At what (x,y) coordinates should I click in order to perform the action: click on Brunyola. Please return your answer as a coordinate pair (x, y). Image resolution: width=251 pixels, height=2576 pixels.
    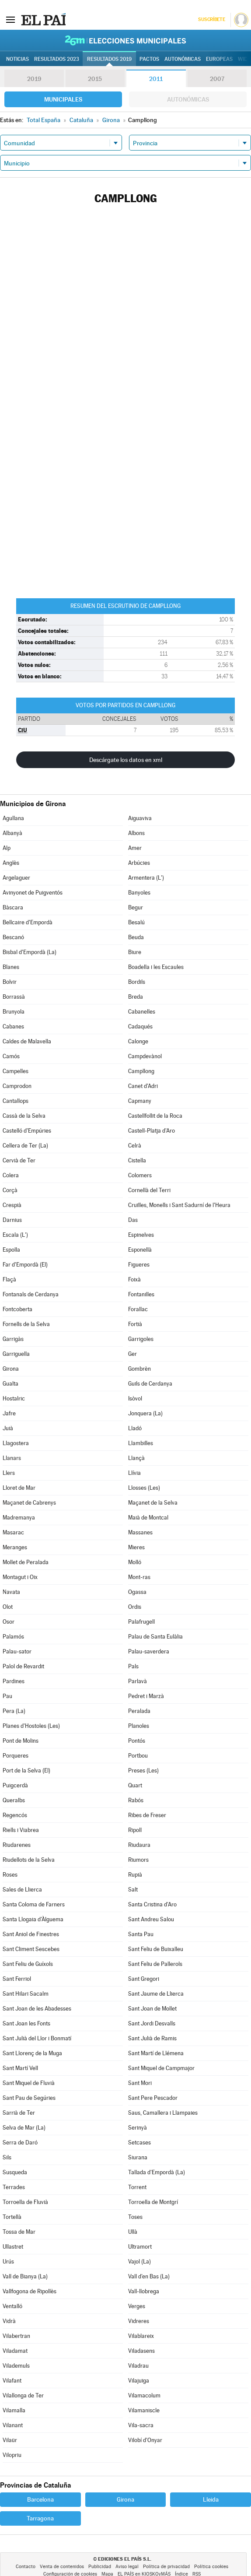
    Looking at the image, I should click on (13, 1011).